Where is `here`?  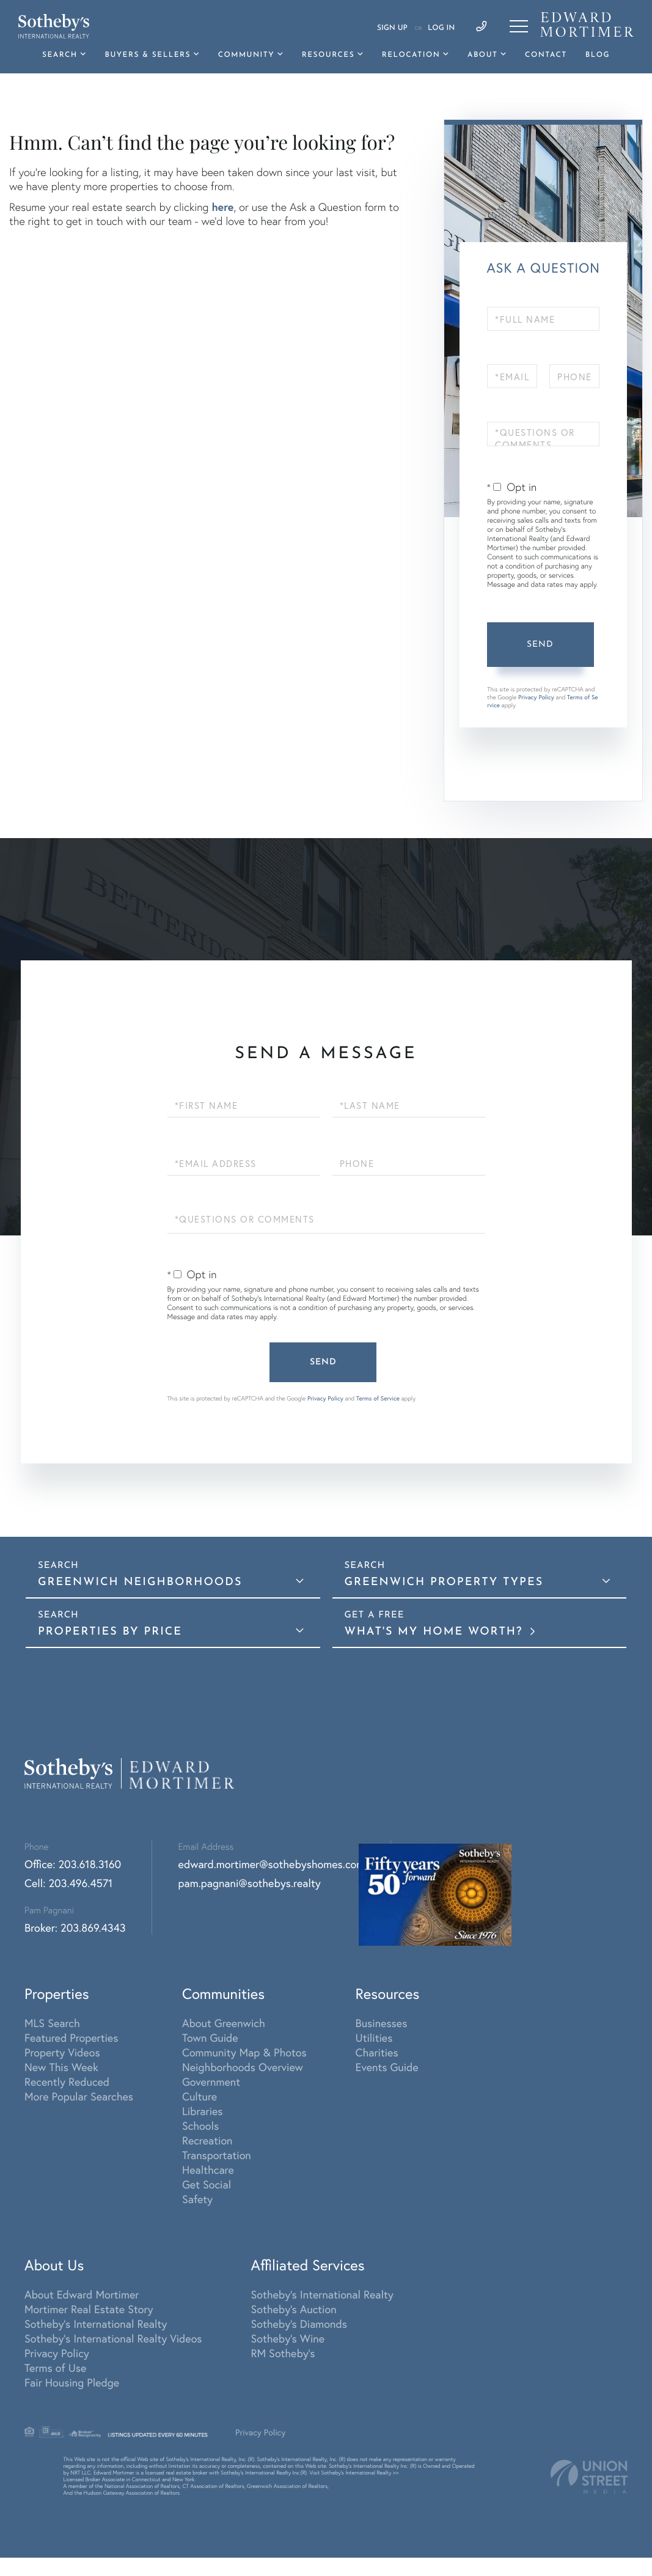 here is located at coordinates (222, 206).